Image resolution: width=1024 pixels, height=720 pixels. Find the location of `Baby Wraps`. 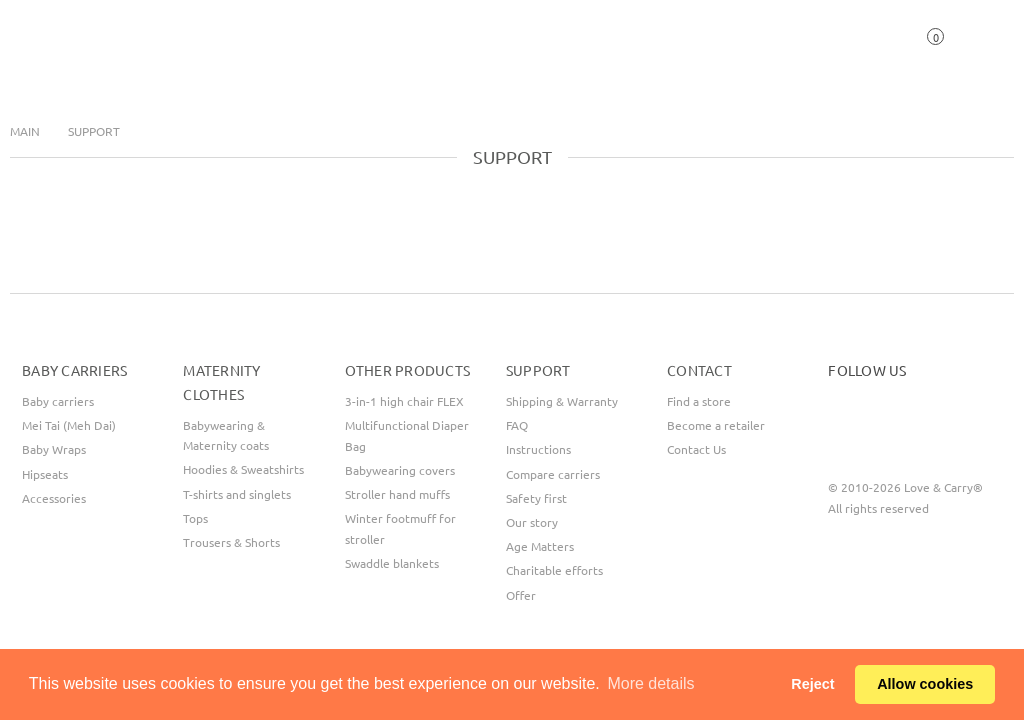

Baby Wraps is located at coordinates (54, 449).